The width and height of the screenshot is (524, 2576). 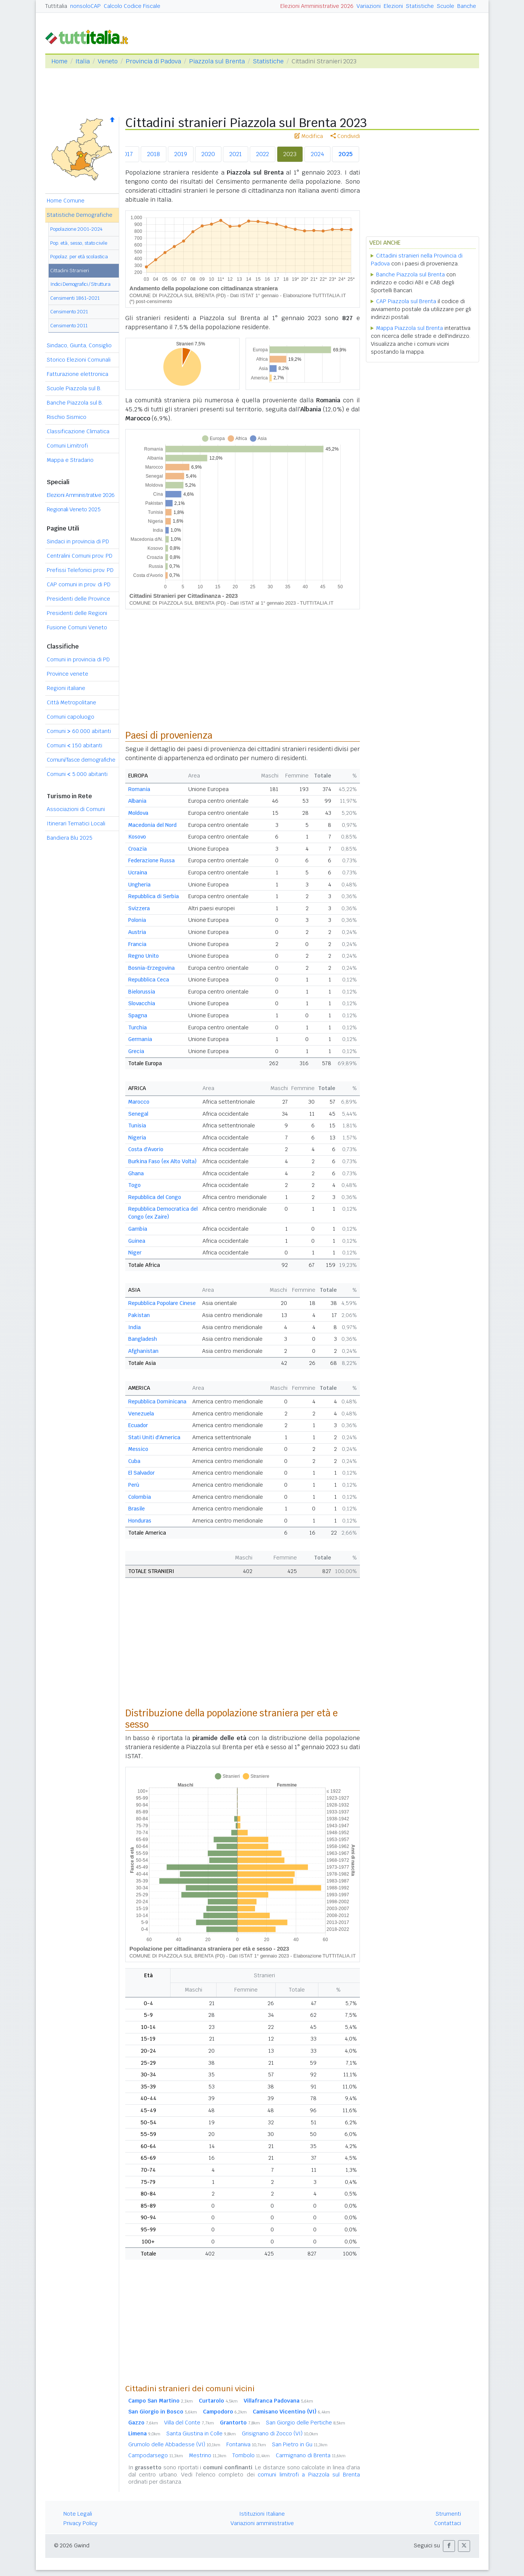 I want to click on Repubblica del Congo, so click(x=154, y=1197).